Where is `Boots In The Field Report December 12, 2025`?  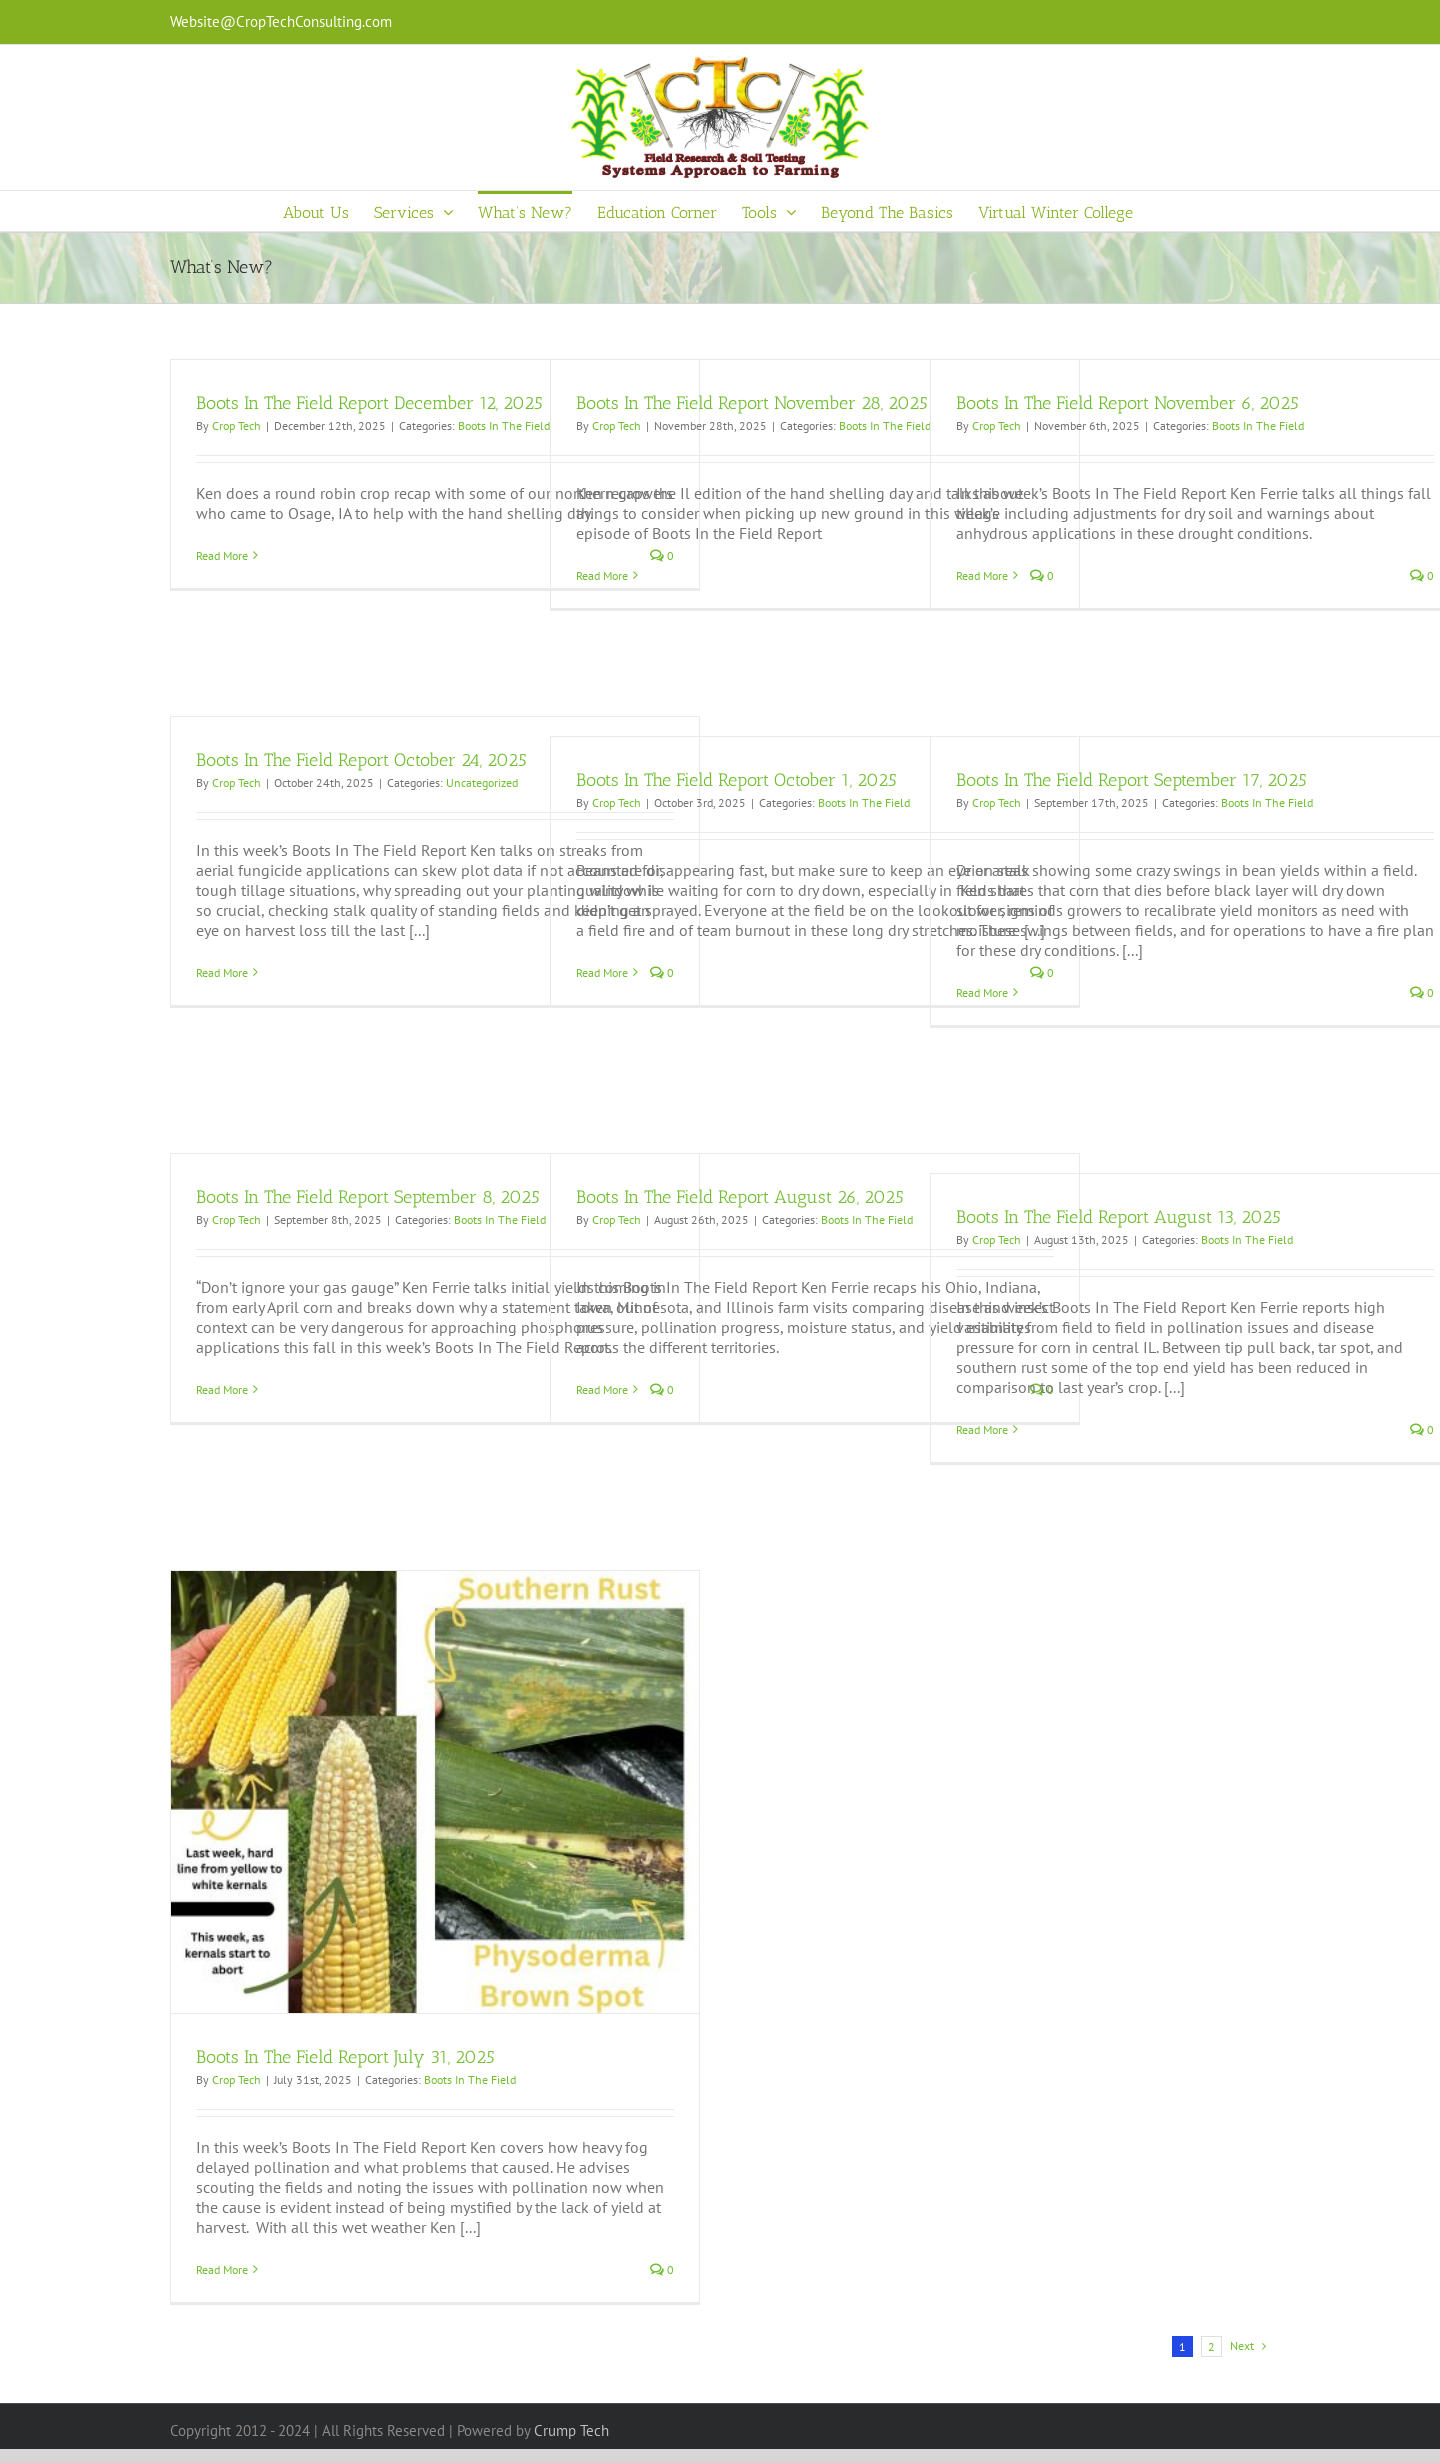
Boots In The Field Report December 12, 2025 is located at coordinates (369, 403).